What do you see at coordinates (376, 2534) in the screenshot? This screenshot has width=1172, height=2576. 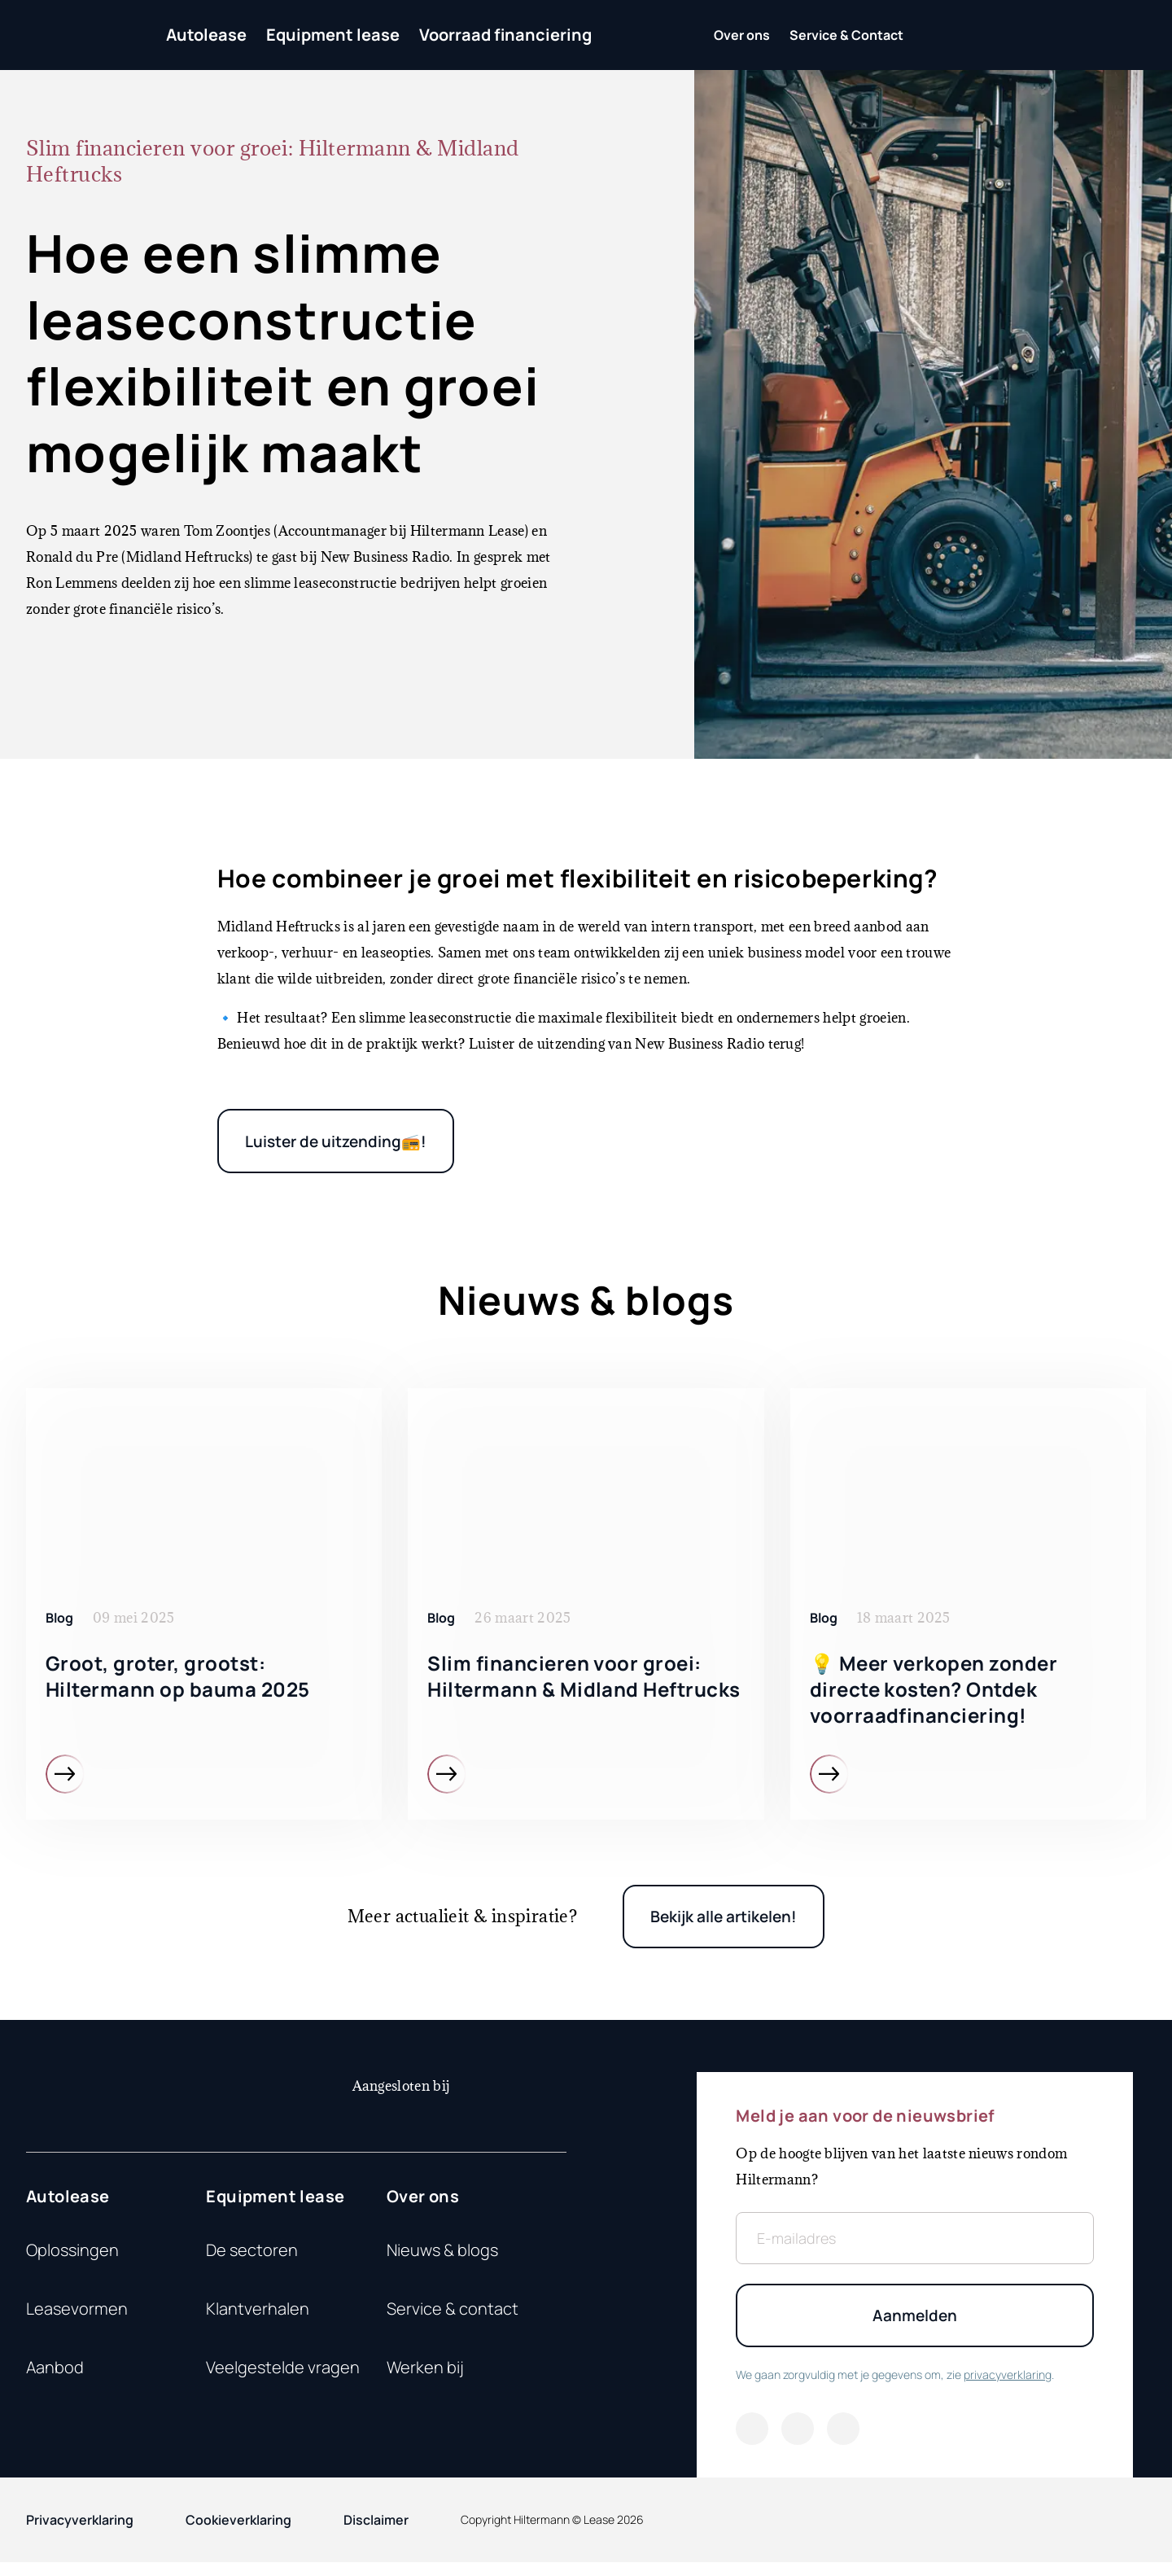 I see `Disclaimer` at bounding box center [376, 2534].